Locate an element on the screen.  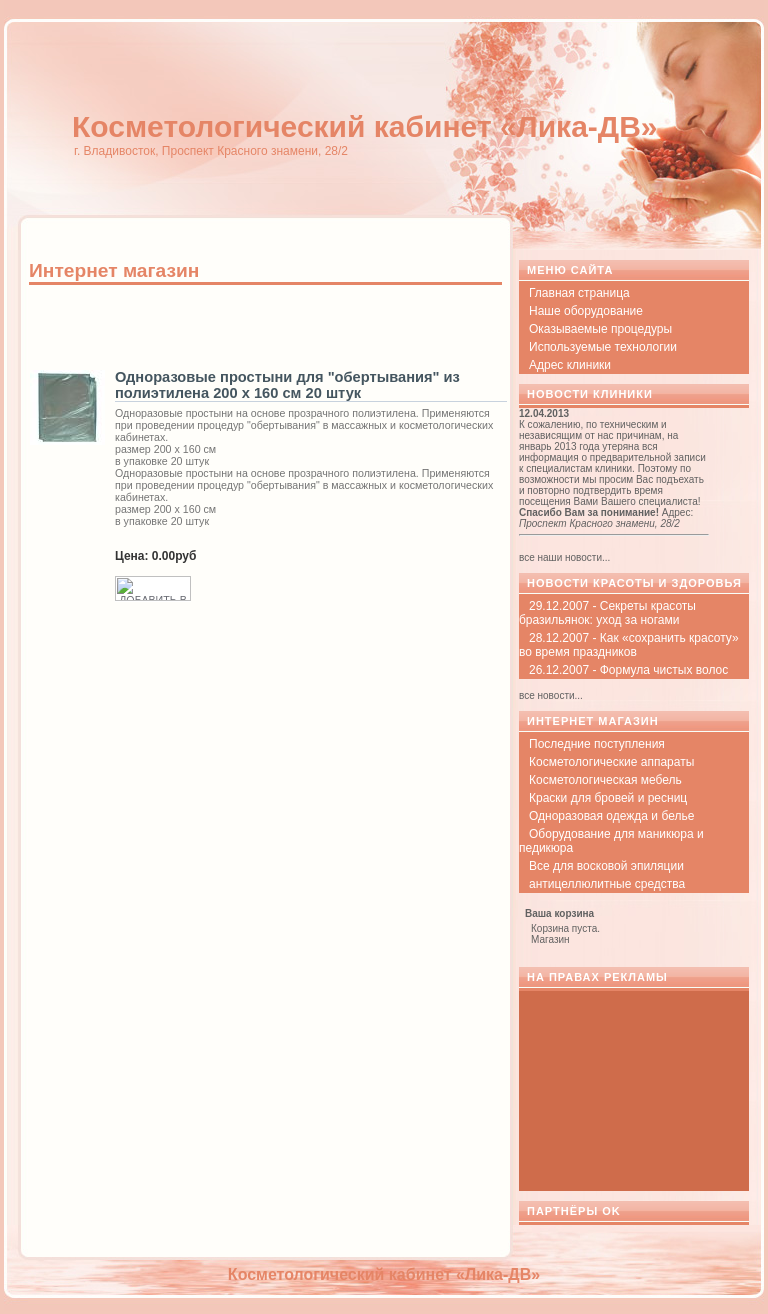
Оказываемые процедуры is located at coordinates (600, 329).